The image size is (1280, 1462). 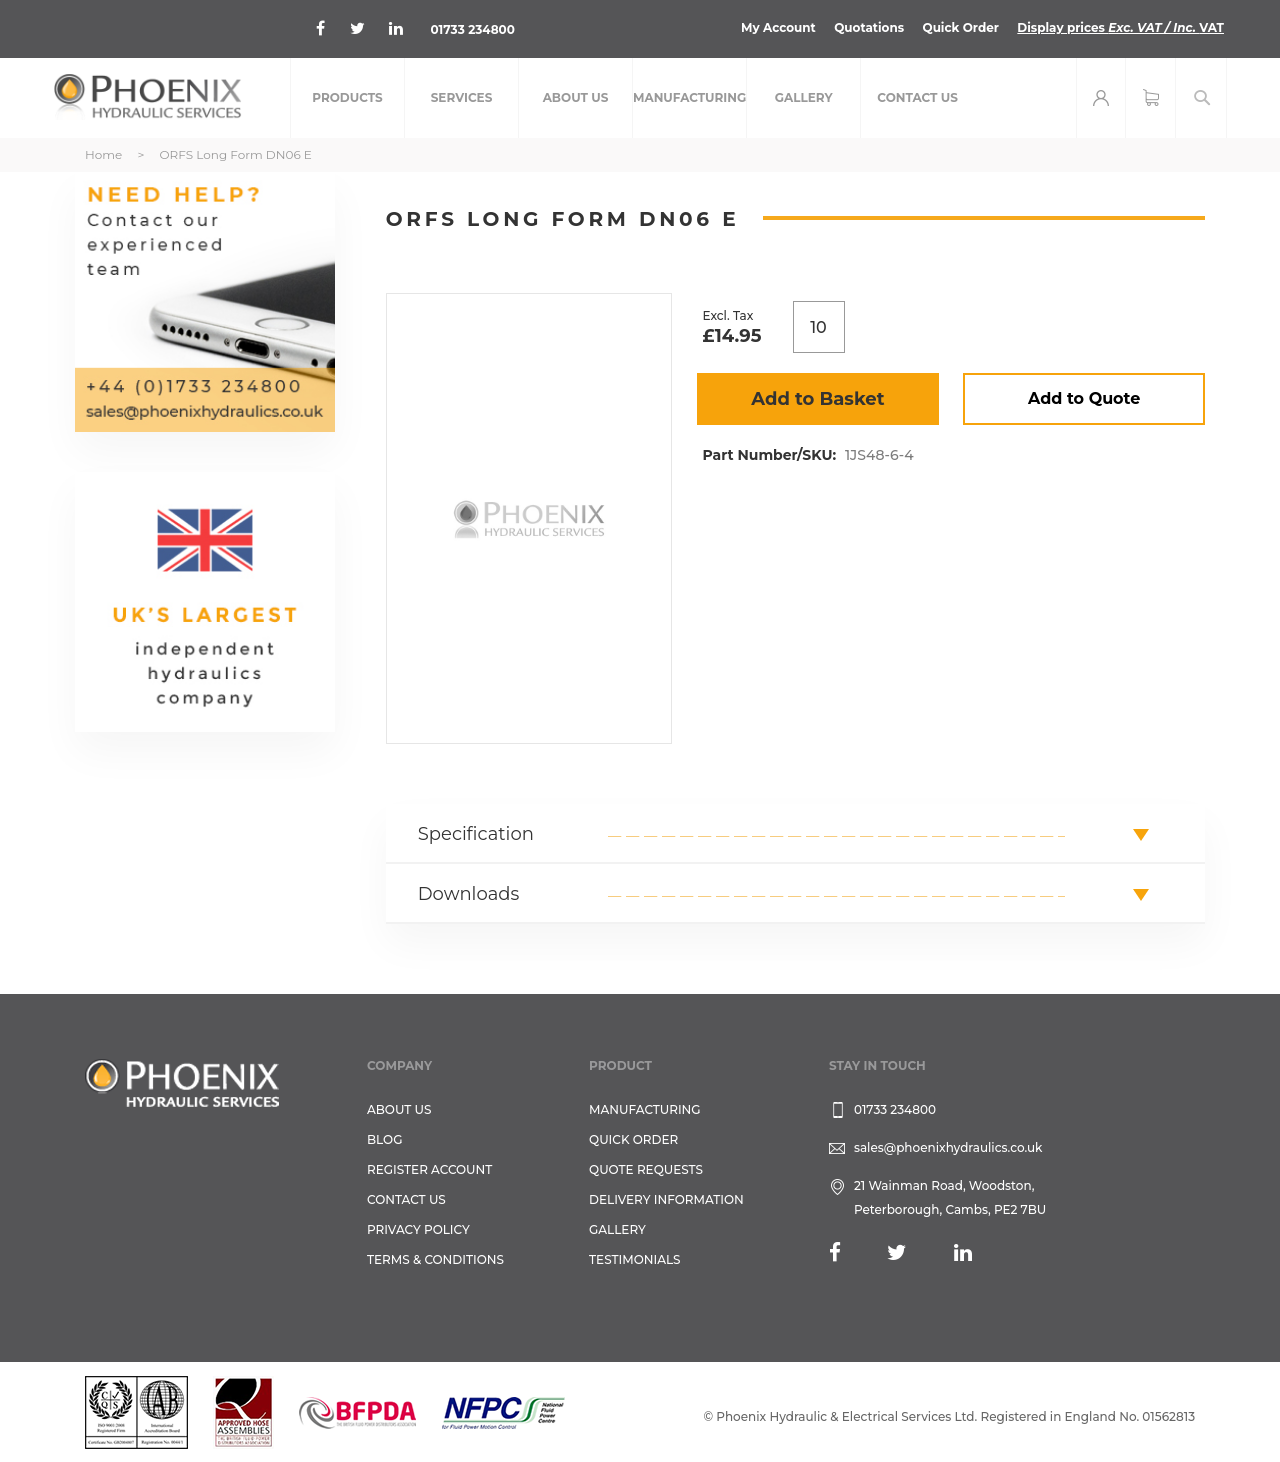 What do you see at coordinates (399, 1109) in the screenshot?
I see `About Us` at bounding box center [399, 1109].